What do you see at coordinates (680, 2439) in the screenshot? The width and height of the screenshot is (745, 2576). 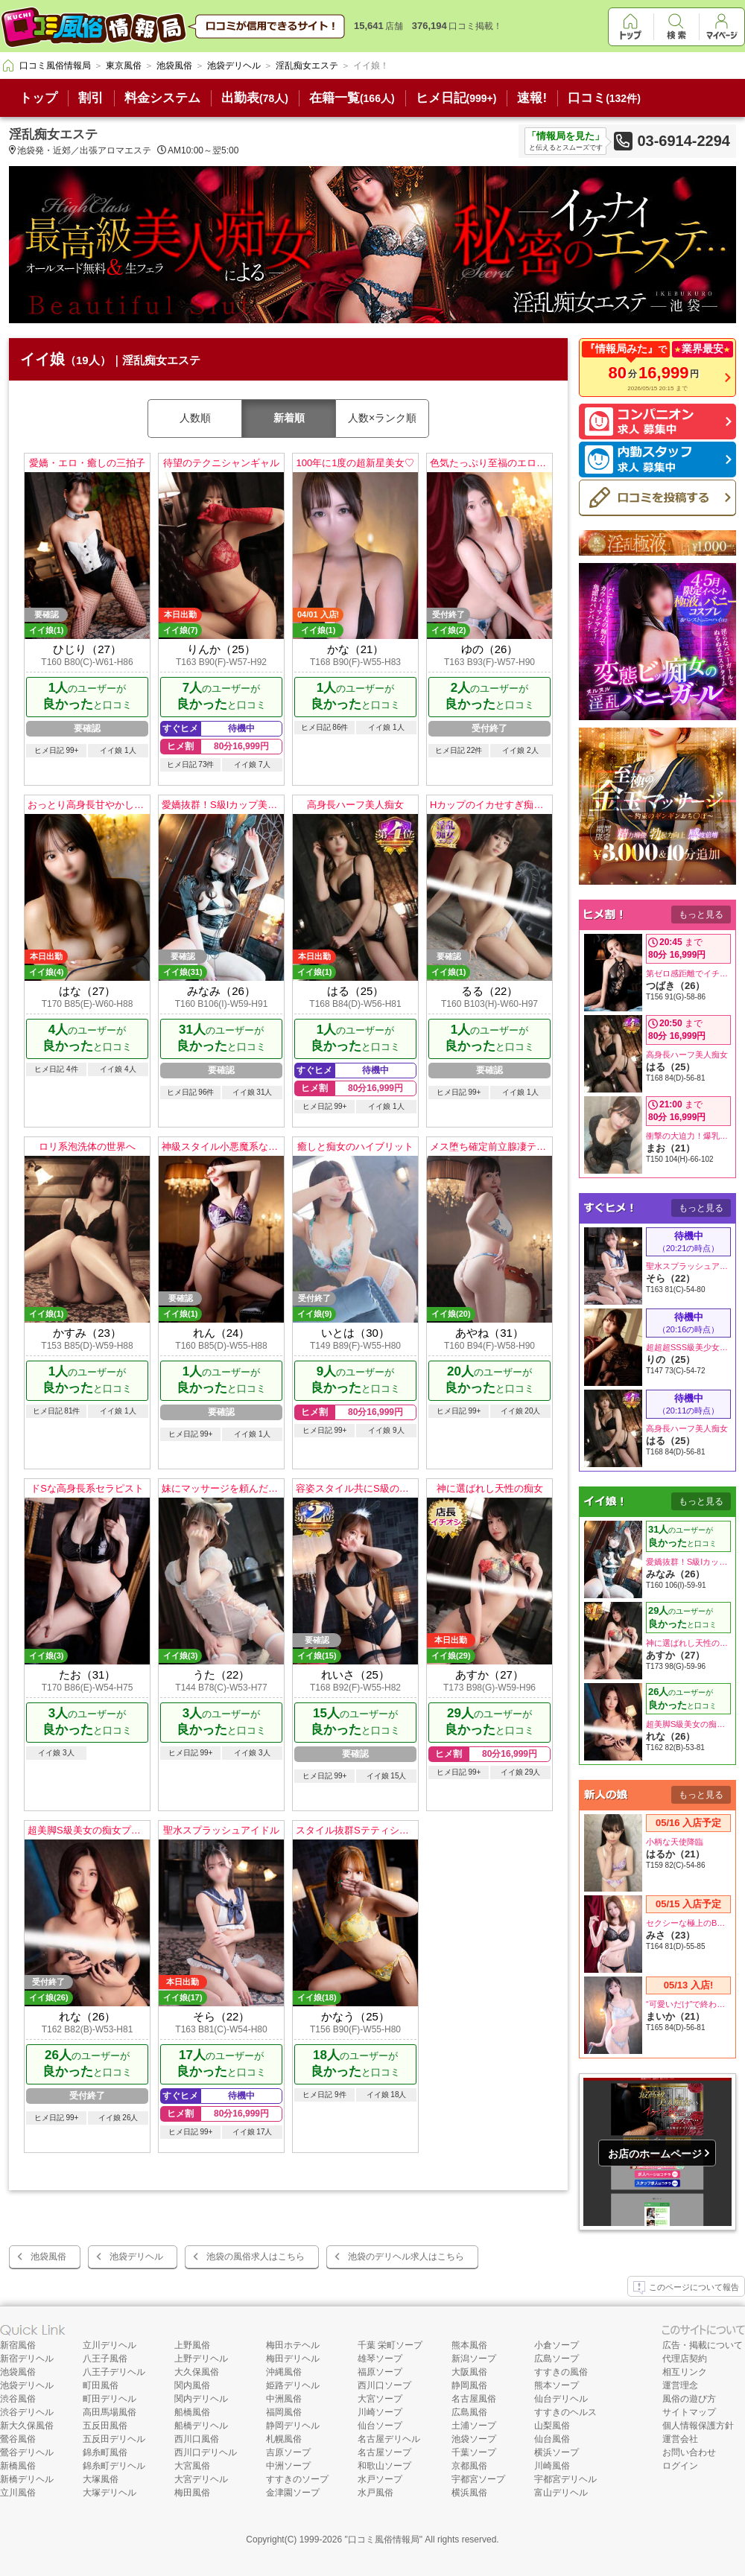 I see `運営会社` at bounding box center [680, 2439].